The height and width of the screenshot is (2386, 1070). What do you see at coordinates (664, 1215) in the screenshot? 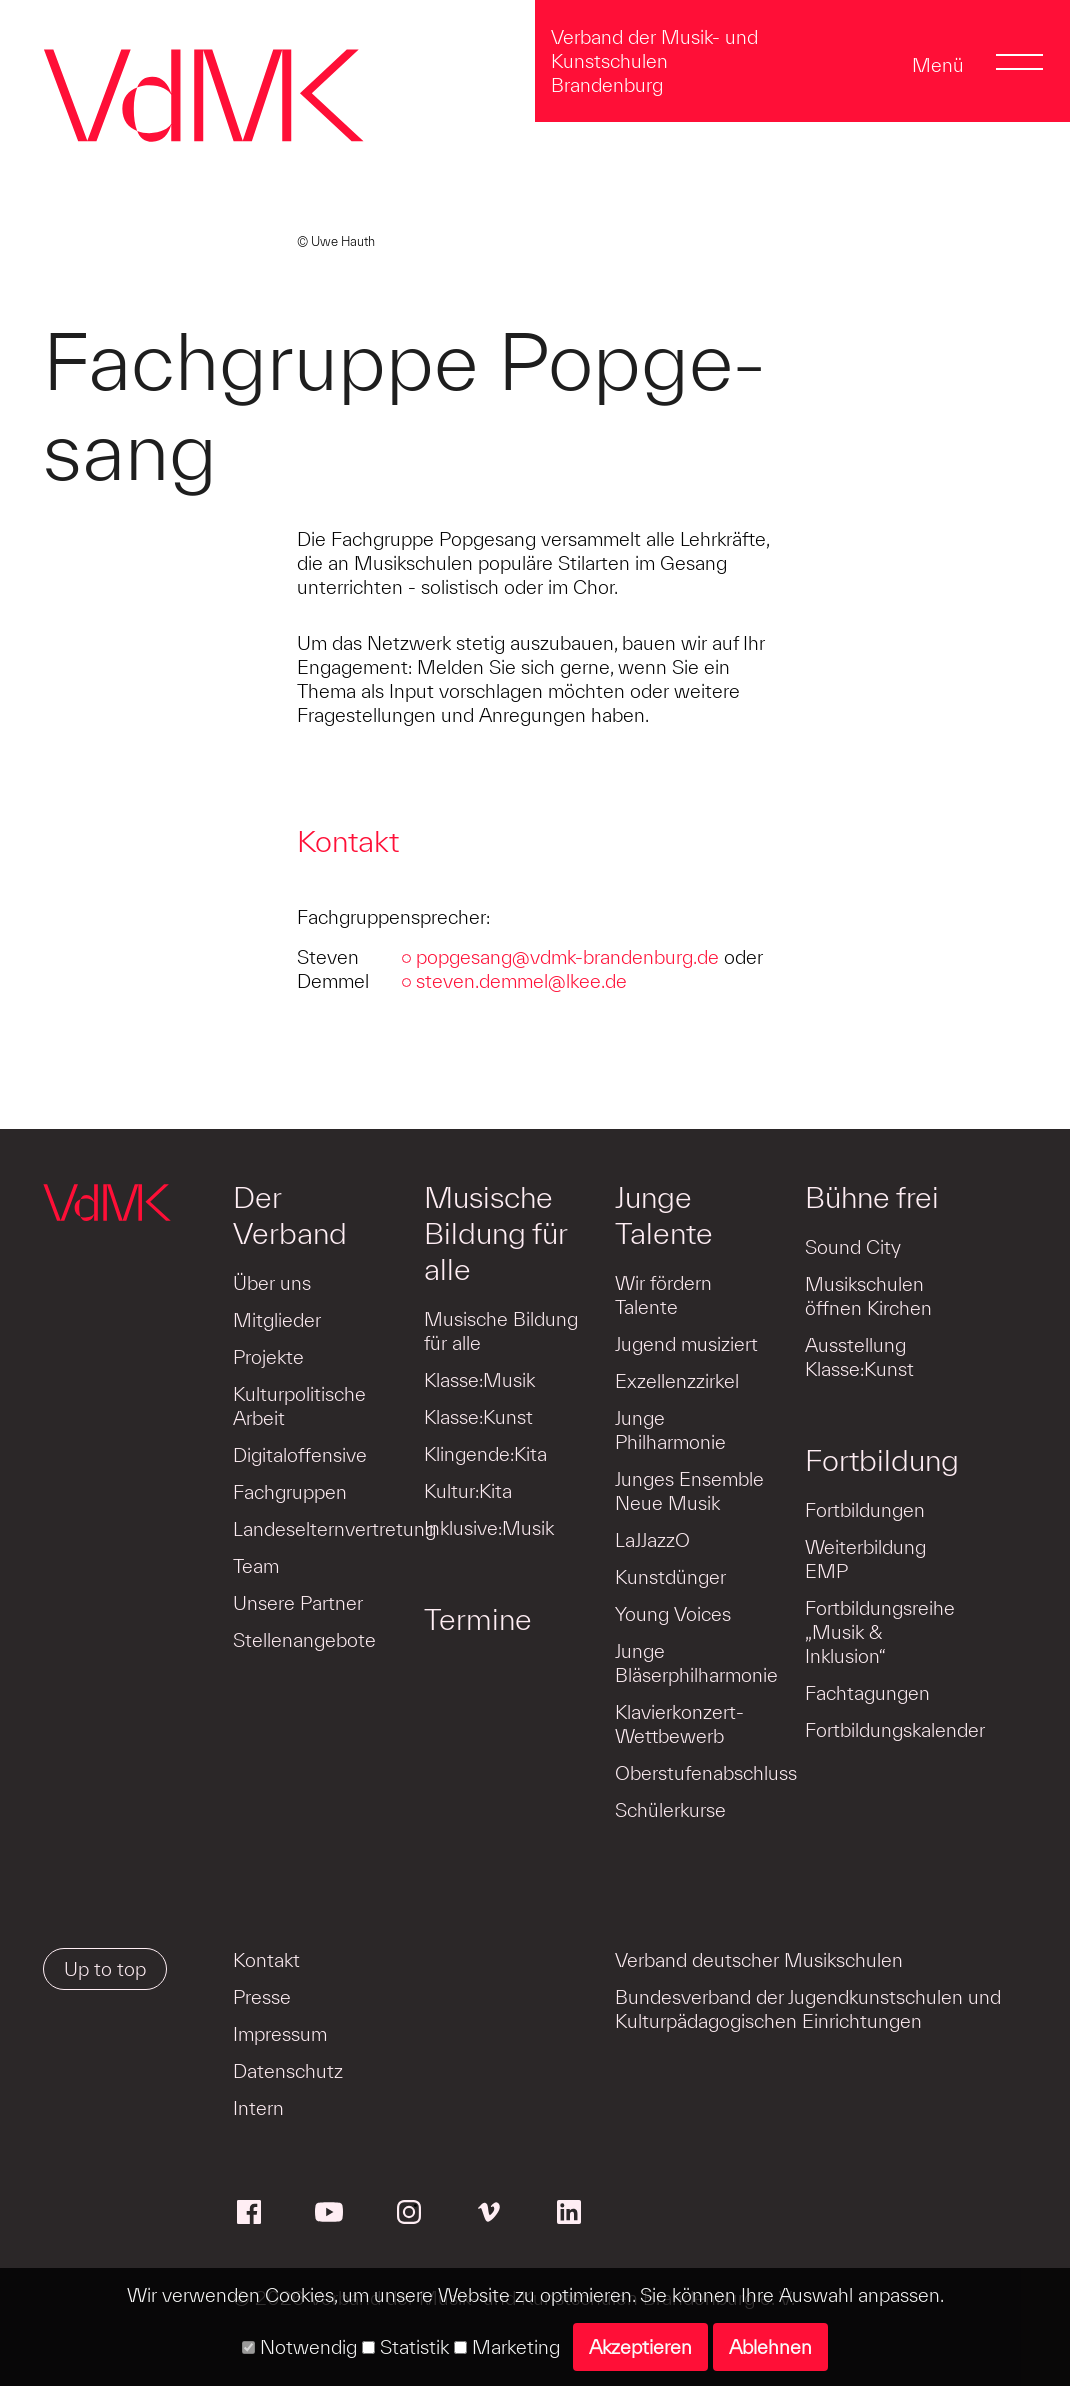
I see `Junge Talente` at bounding box center [664, 1215].